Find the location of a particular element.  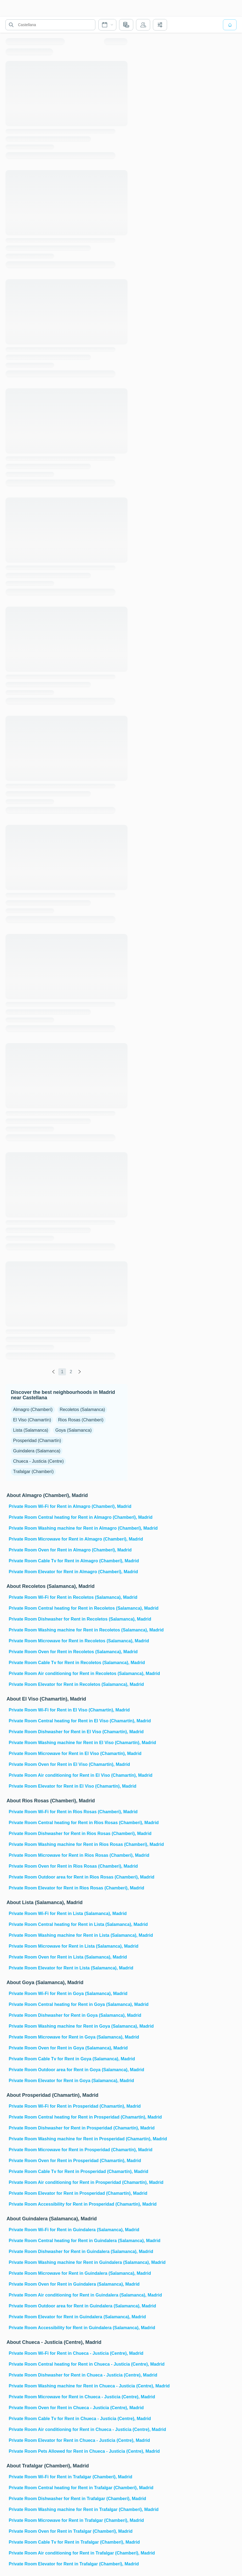

Private Room Microwave for Rent in Almagro (Chamberí), Madrid is located at coordinates (67, 1539).